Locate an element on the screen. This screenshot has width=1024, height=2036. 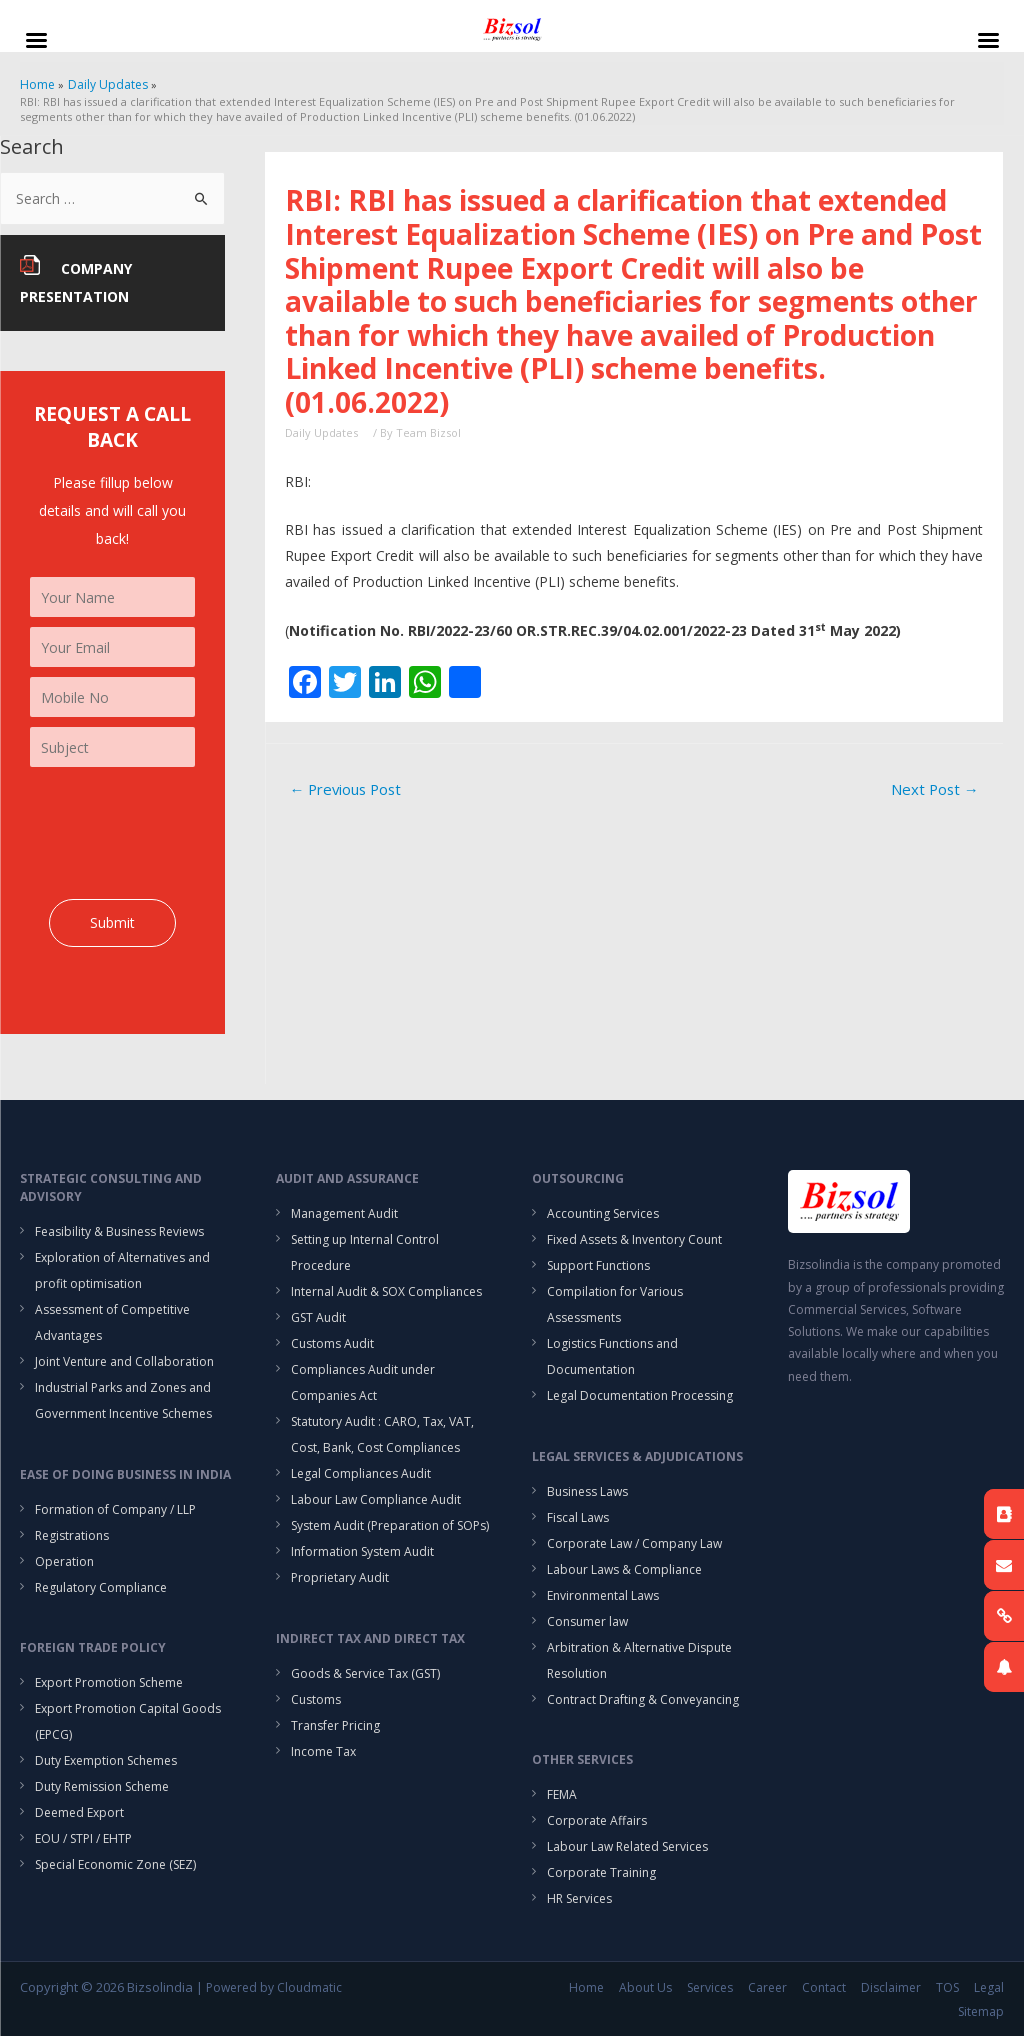
Joint Venture and Collaboration is located at coordinates (124, 1361).